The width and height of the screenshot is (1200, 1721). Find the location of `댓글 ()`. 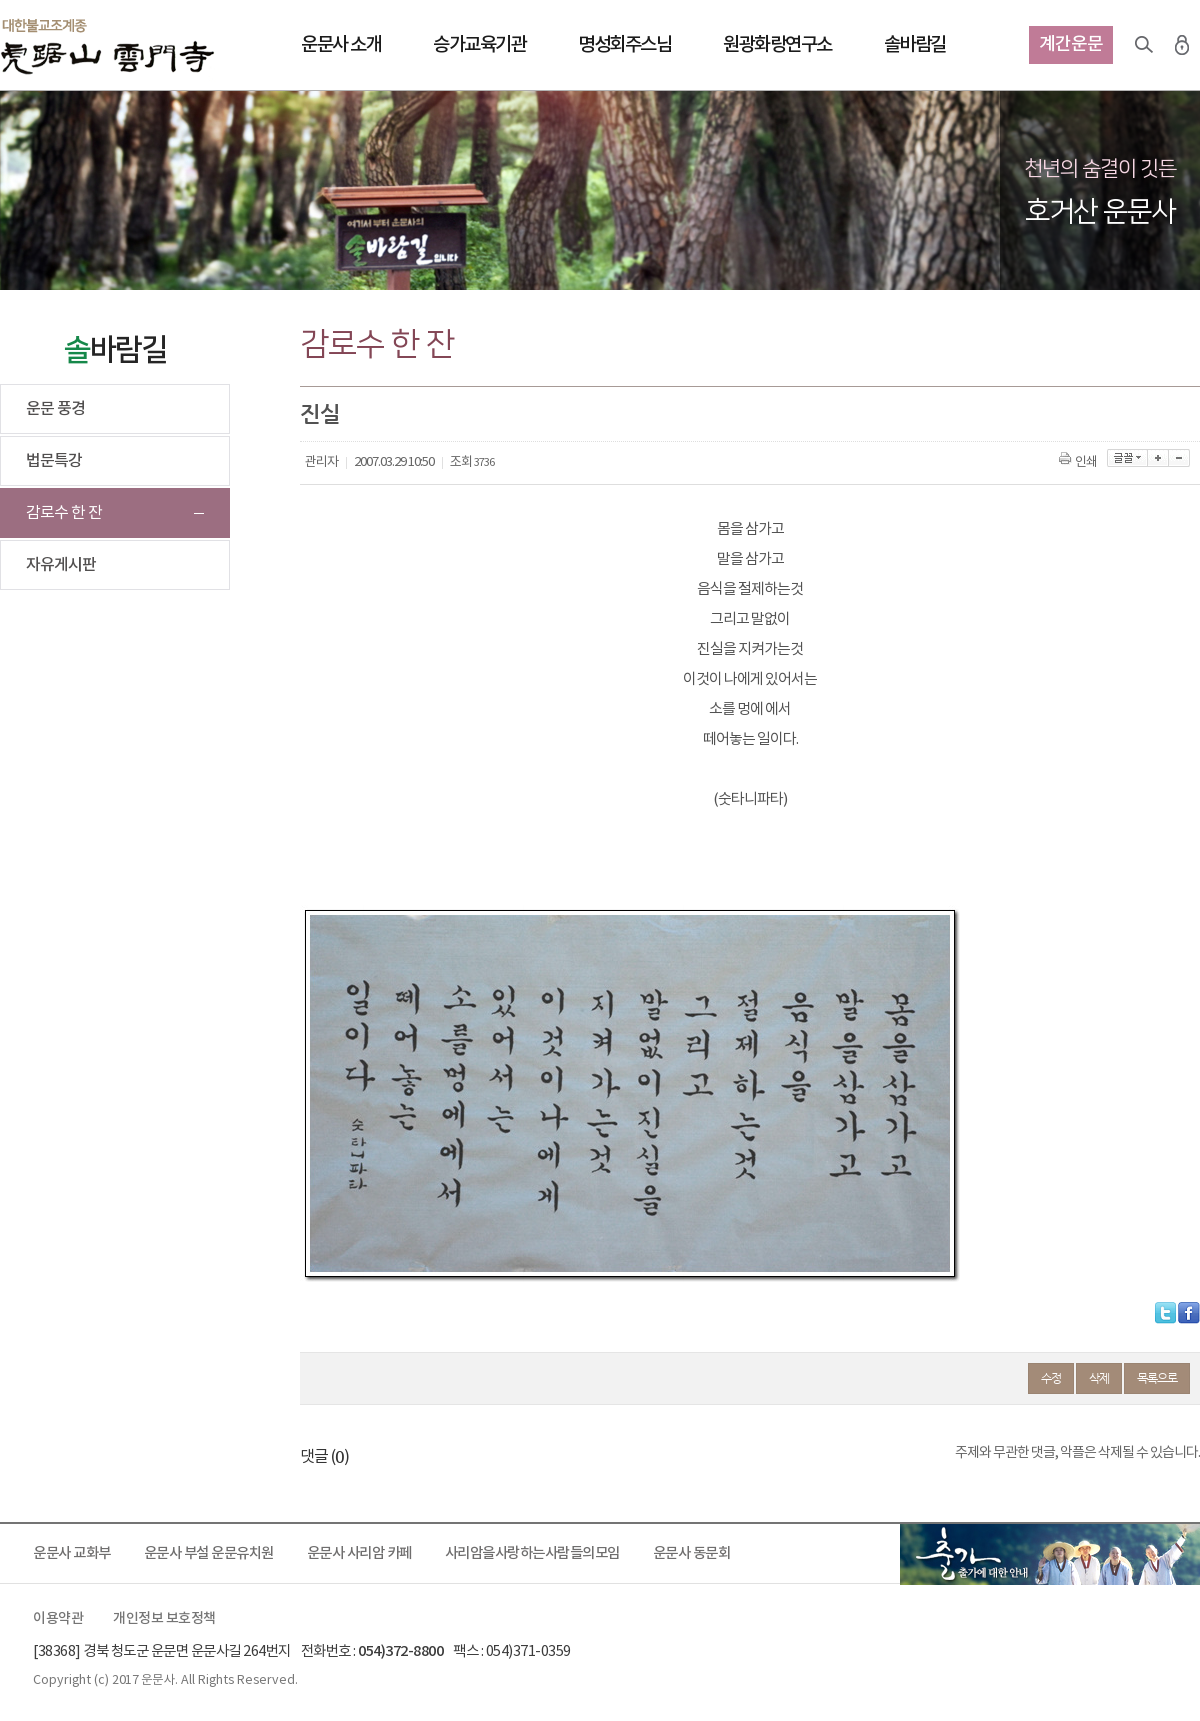

댓글 () is located at coordinates (324, 1457).